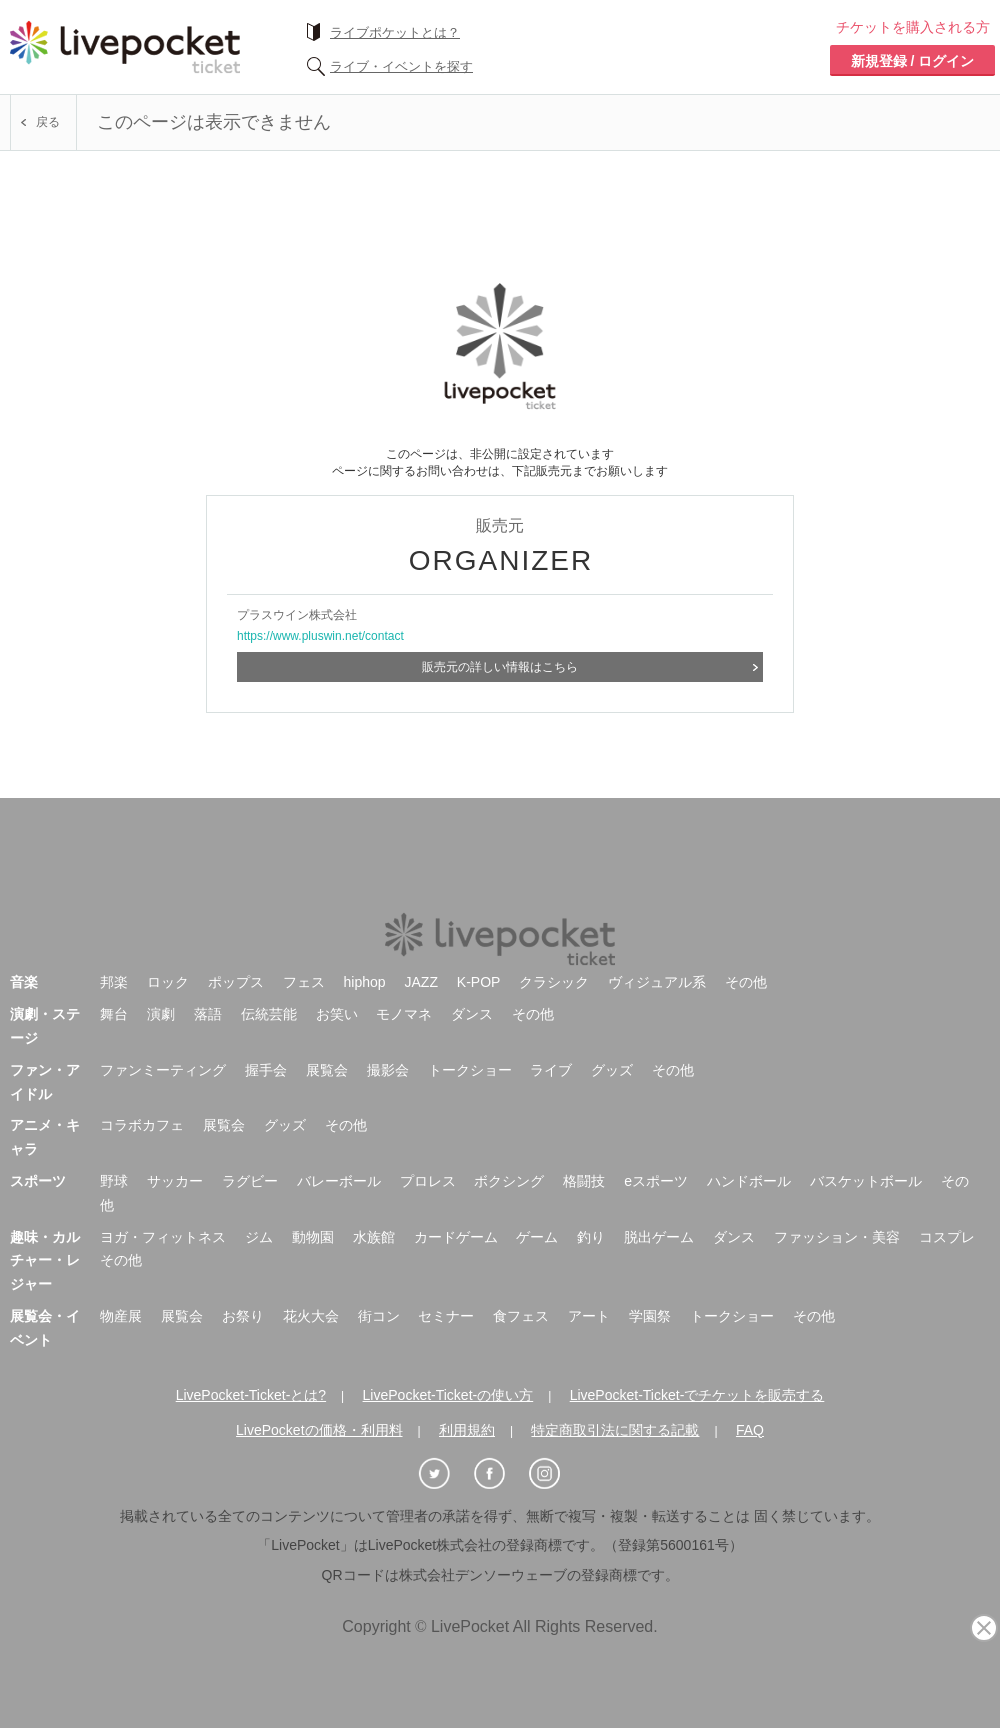 This screenshot has height=1730, width=1000. Describe the element at coordinates (866, 1172) in the screenshot. I see `バスケットボール` at that location.